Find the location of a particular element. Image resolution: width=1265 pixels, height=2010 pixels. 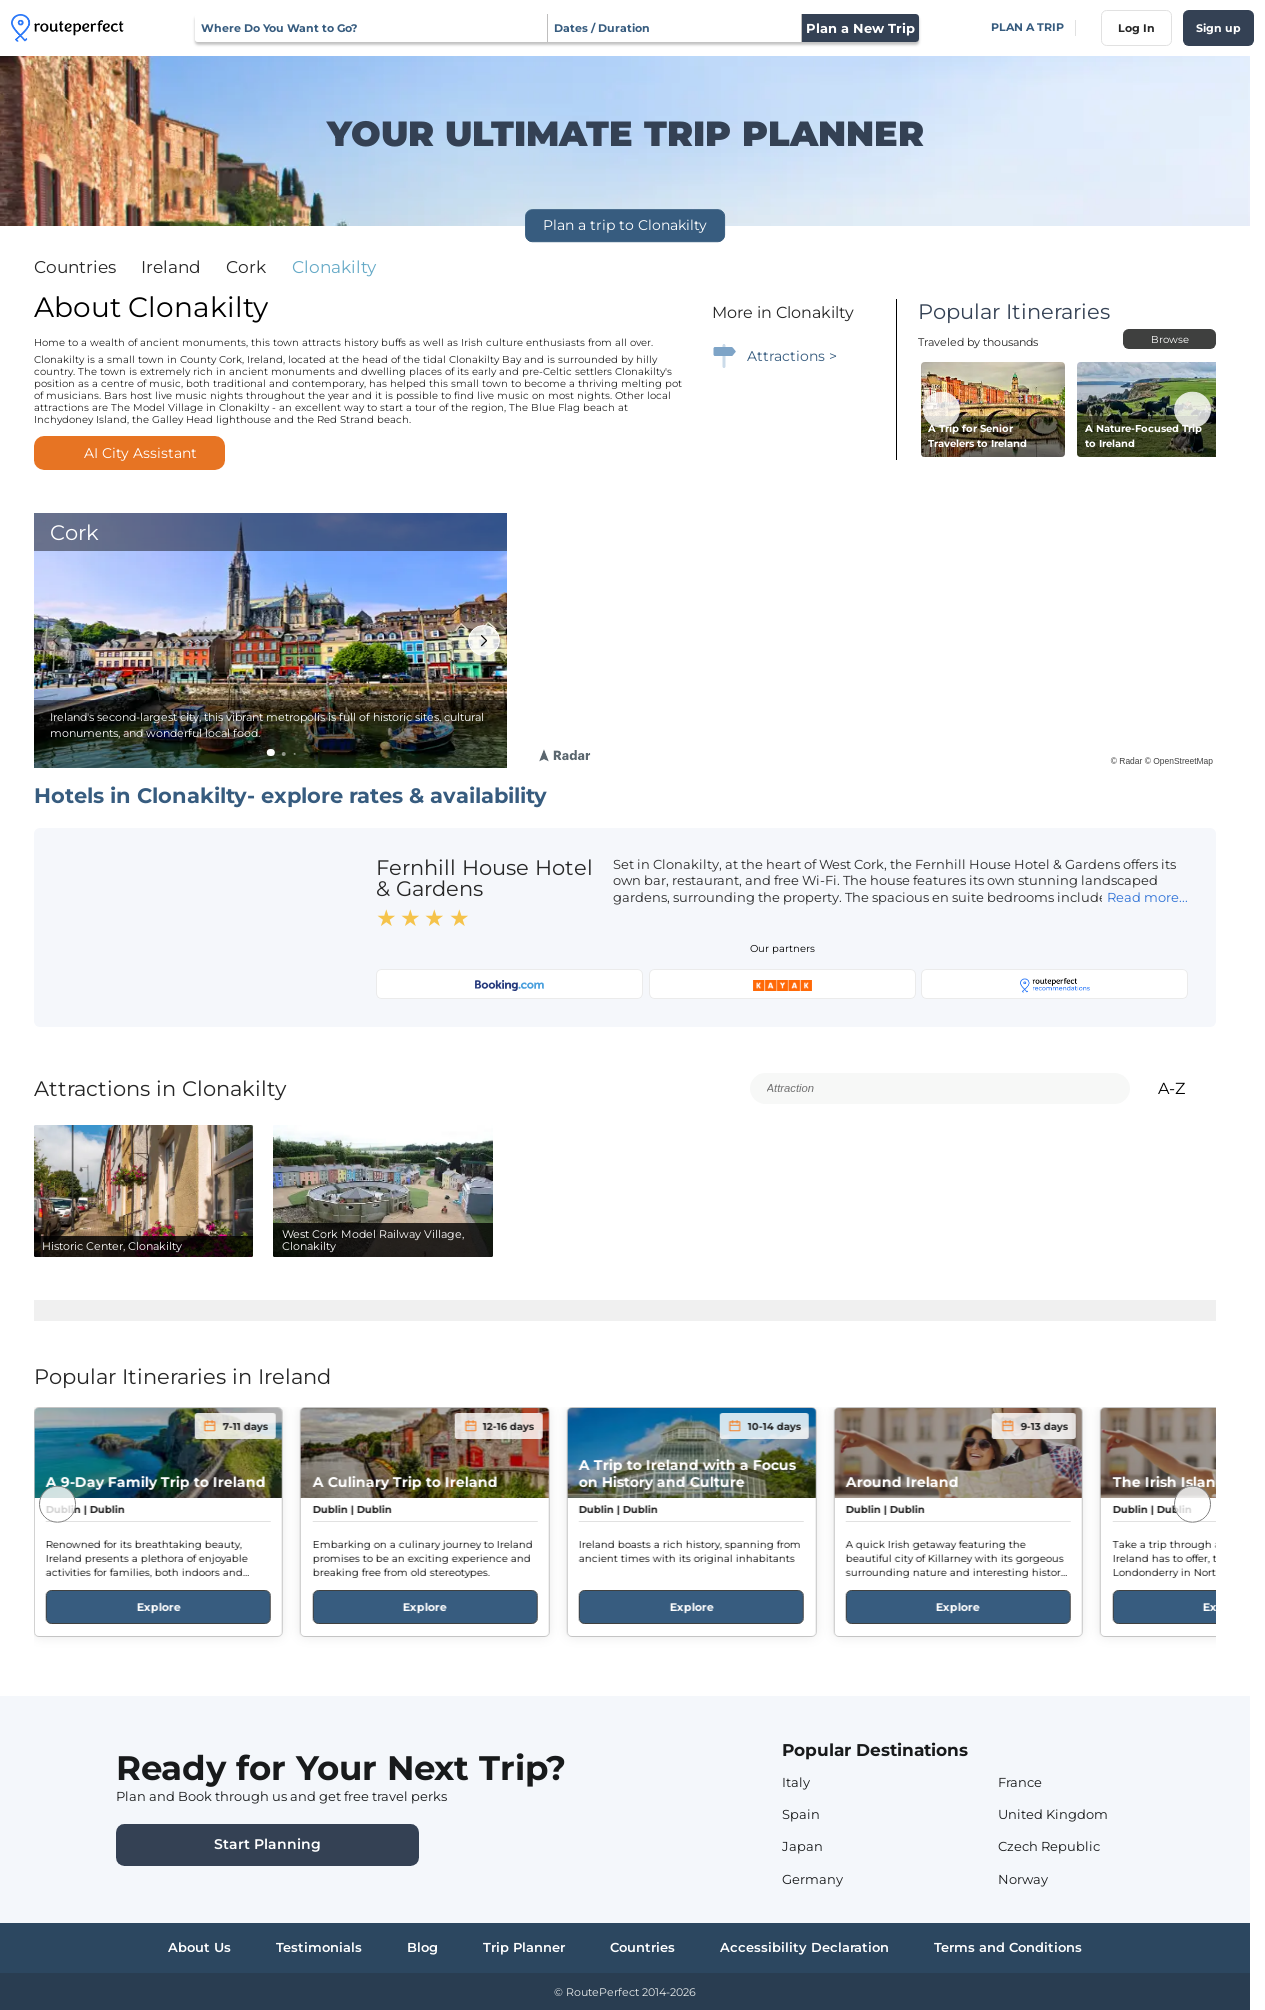

Trip Planner is located at coordinates (524, 1947).